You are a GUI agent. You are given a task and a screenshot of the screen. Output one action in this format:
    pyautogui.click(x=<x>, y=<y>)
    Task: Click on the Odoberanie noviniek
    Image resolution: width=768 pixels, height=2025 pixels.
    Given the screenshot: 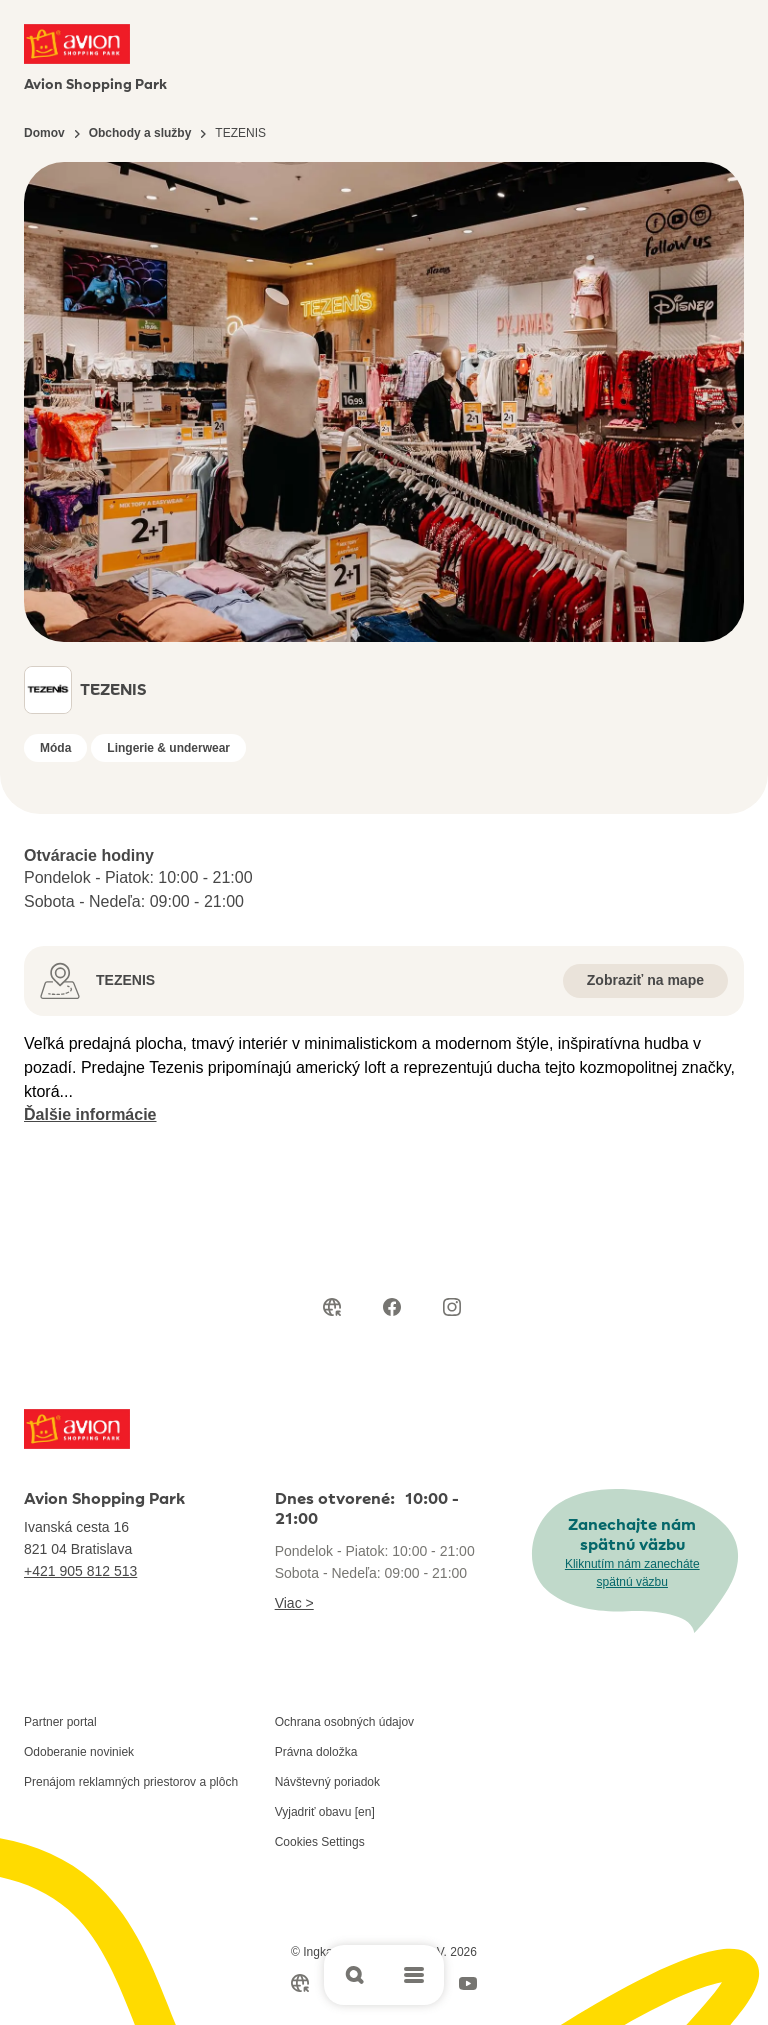 What is the action you would take?
    pyautogui.click(x=79, y=1752)
    